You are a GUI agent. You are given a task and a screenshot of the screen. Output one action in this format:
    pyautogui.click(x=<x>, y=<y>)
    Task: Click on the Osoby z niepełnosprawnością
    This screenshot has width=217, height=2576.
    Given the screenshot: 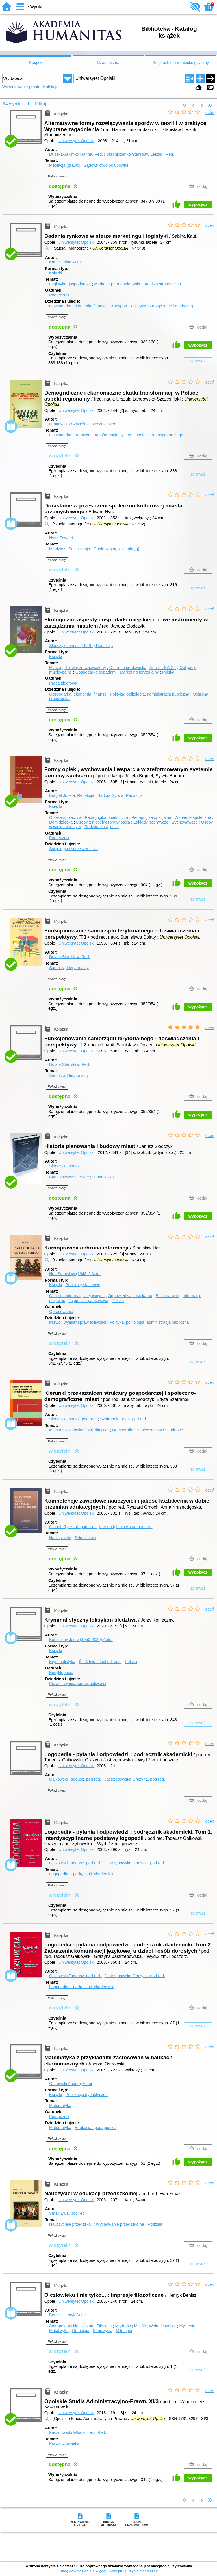 What is the action you would take?
    pyautogui.click(x=103, y=822)
    